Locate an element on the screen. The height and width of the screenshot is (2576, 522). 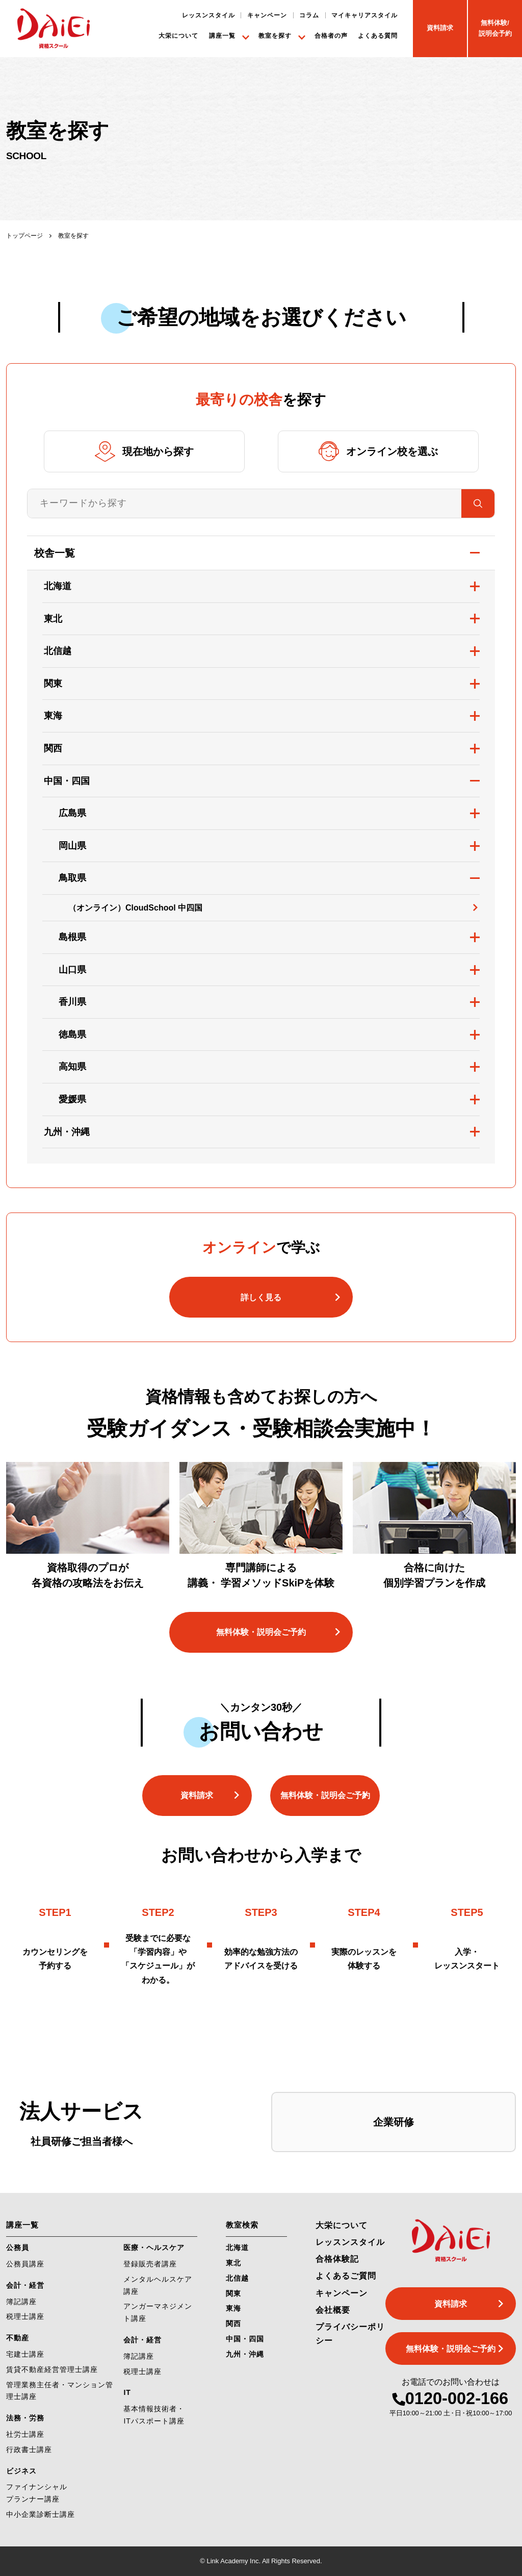
大栄について is located at coordinates (178, 35).